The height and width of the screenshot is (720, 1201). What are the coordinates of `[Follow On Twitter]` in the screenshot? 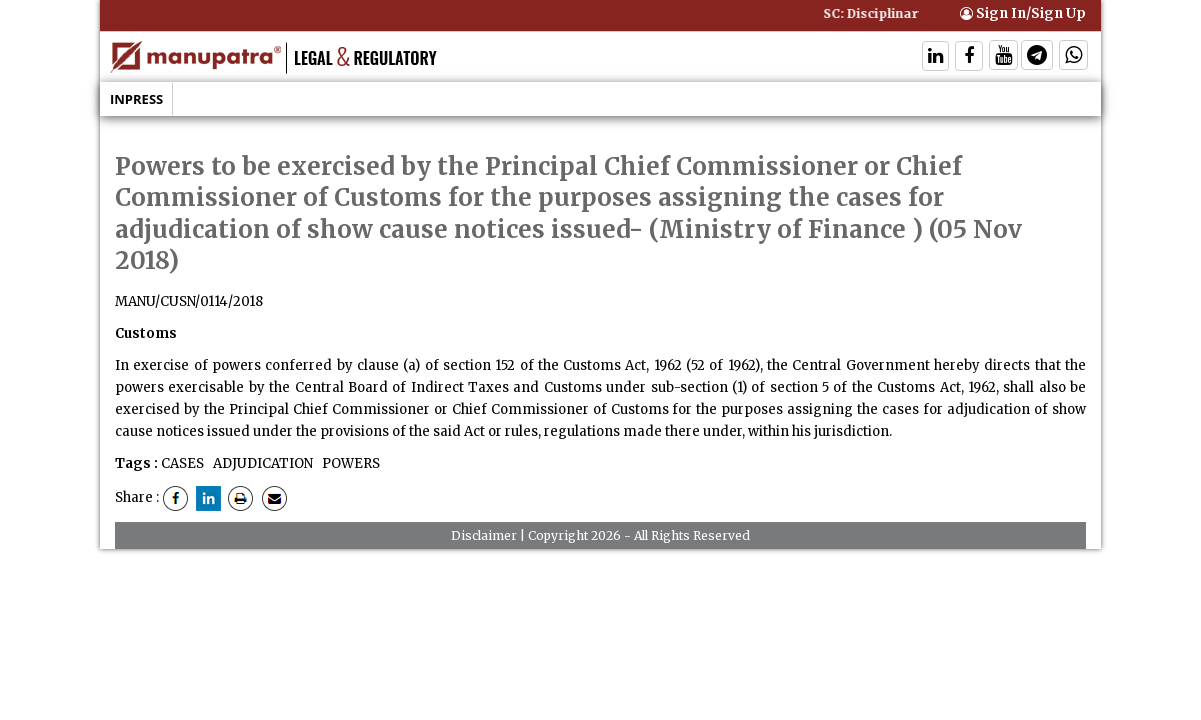 It's located at (1003, 57).